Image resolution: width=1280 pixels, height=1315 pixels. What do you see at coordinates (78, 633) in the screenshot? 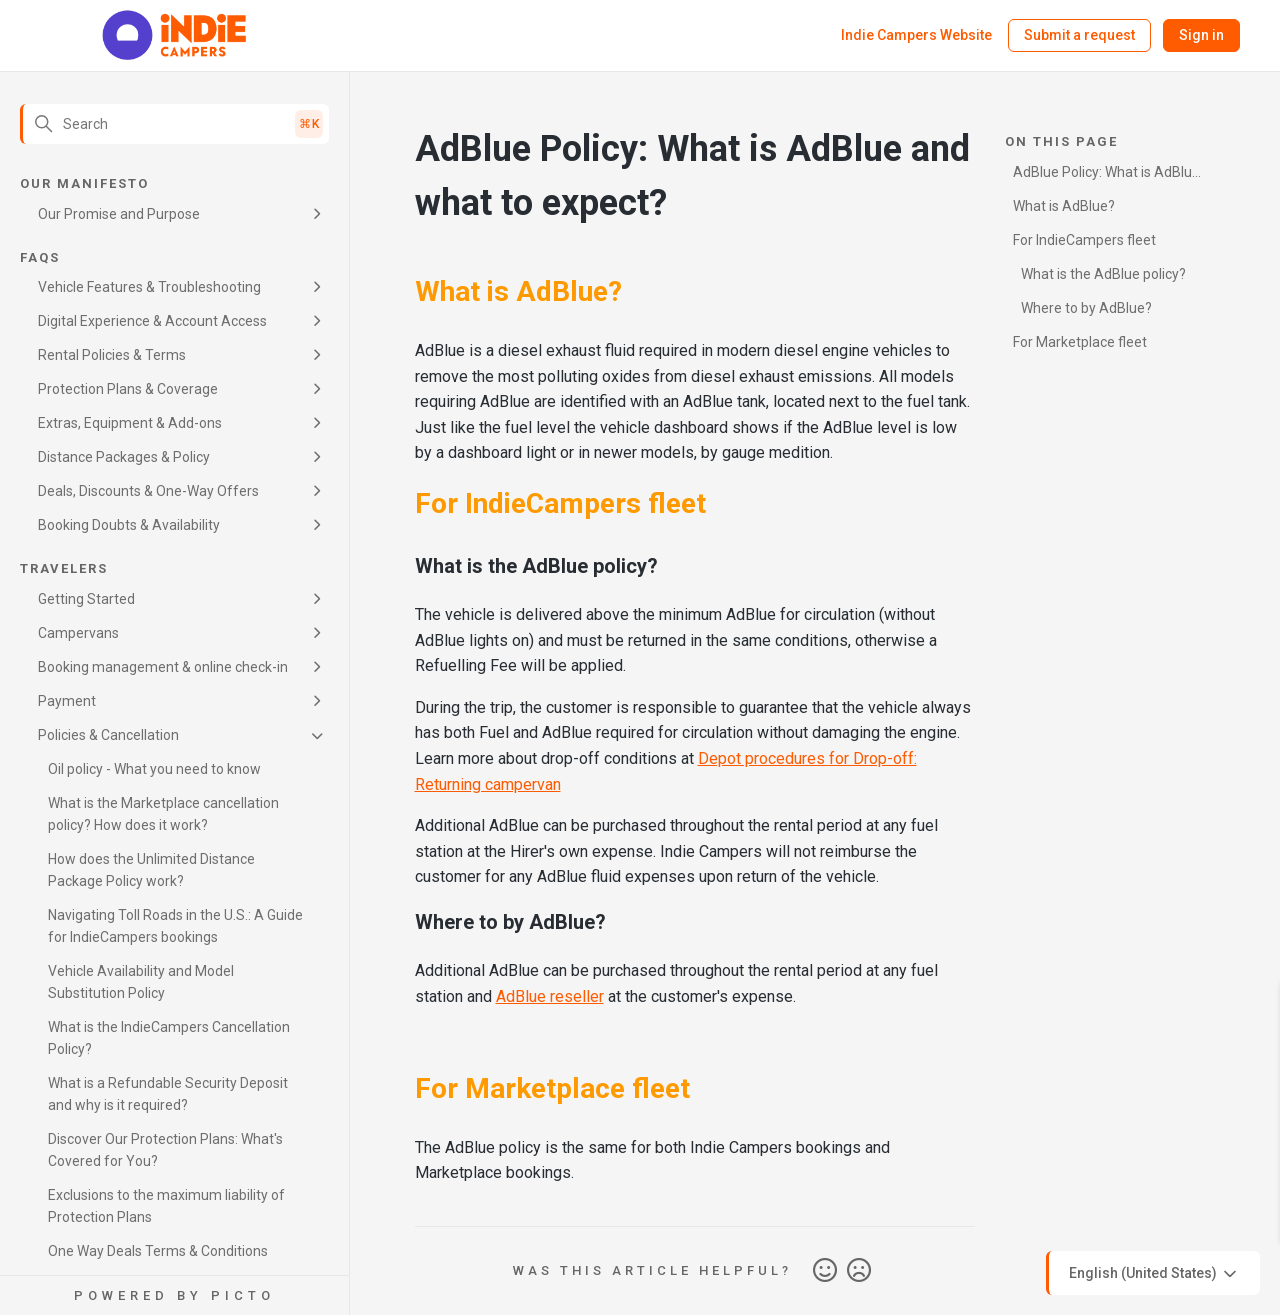
I see `Campervans` at bounding box center [78, 633].